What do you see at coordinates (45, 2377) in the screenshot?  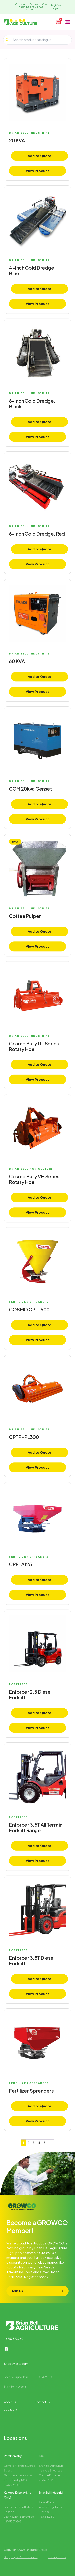 I see `GROWCO` at bounding box center [45, 2377].